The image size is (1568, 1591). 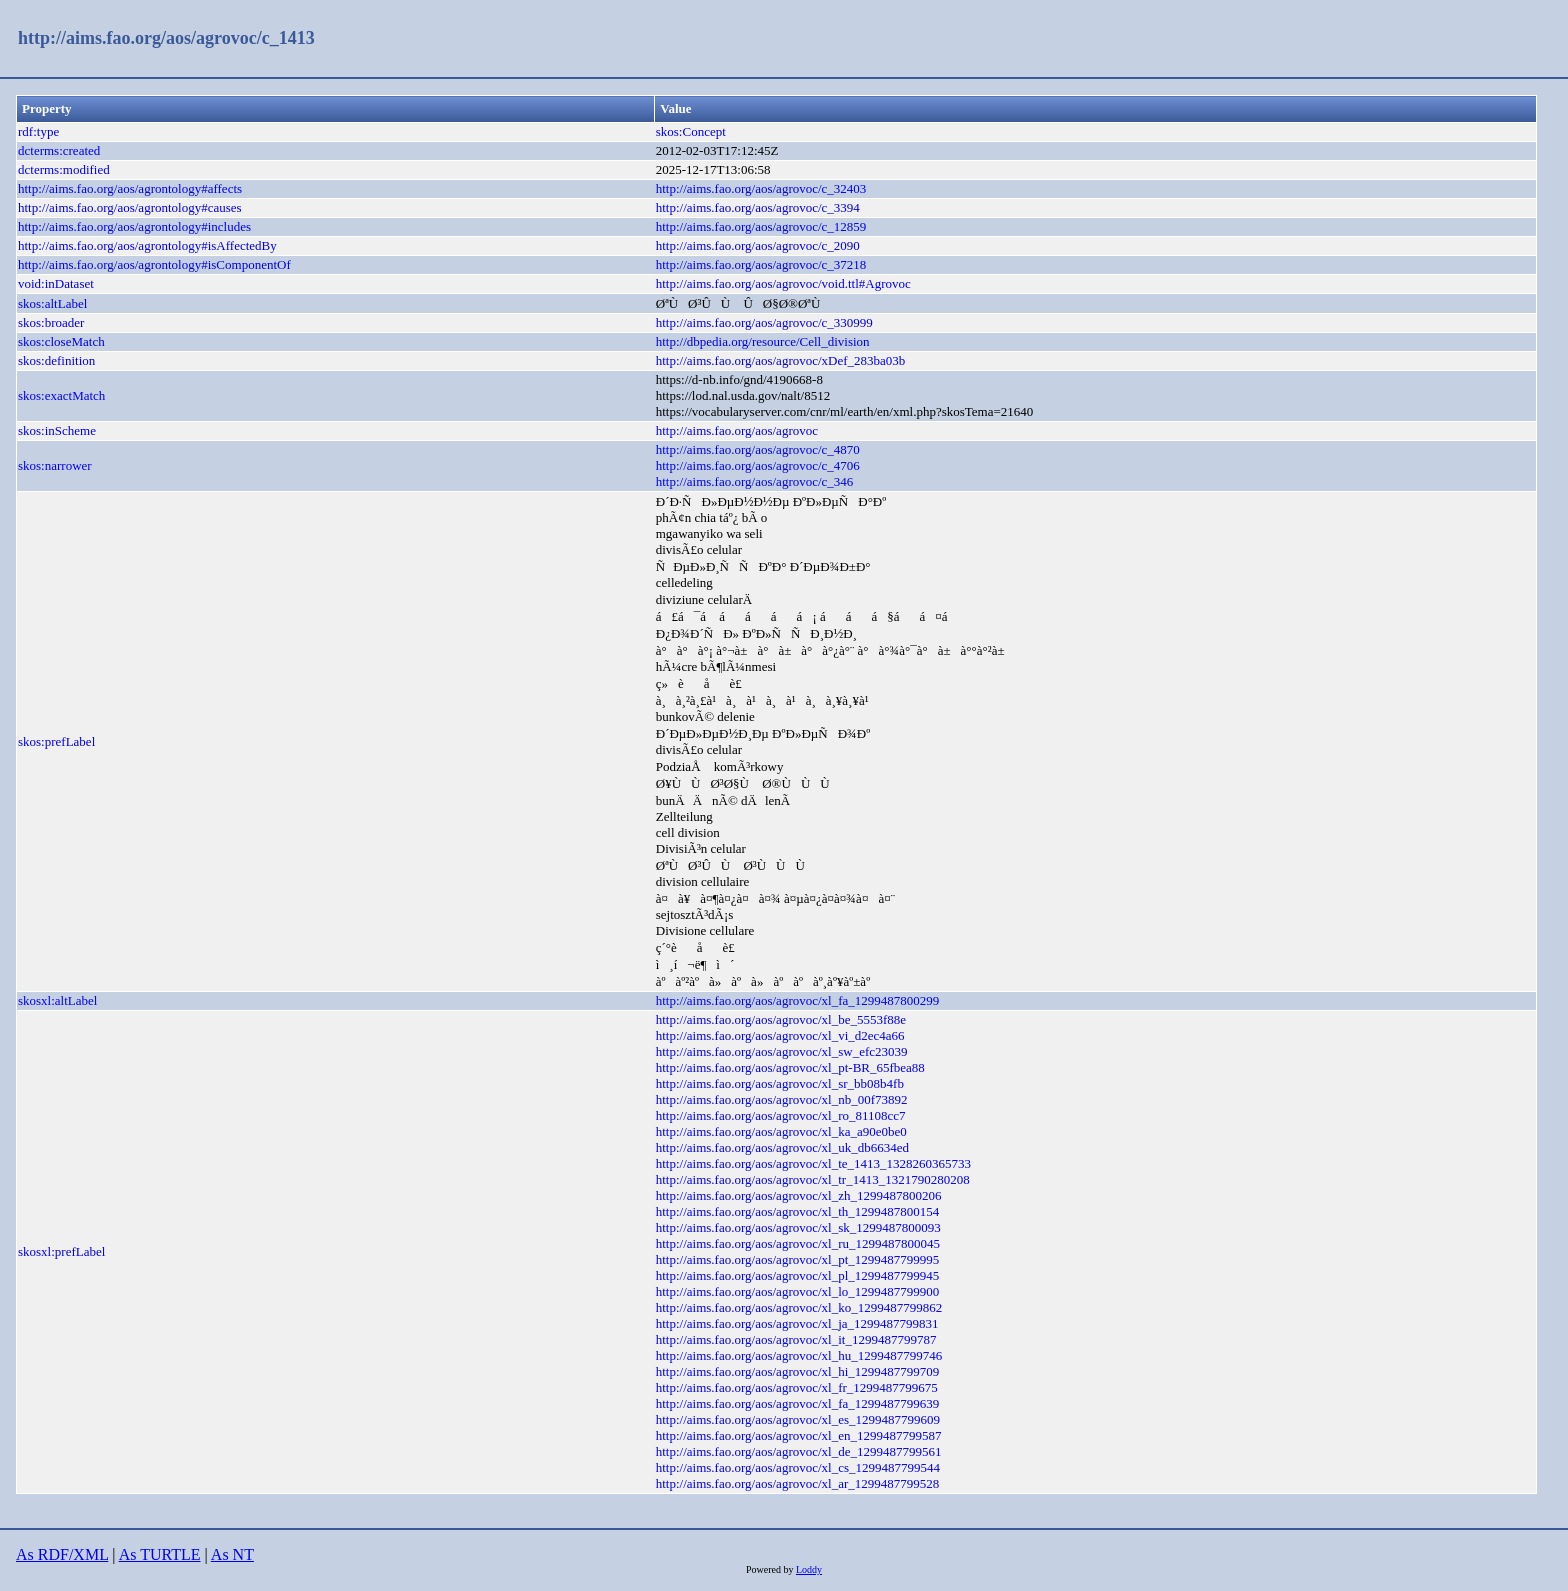 What do you see at coordinates (798, 1211) in the screenshot?
I see `http://aims.fao.org/aos/agrovoc/xl_th_1299487800154` at bounding box center [798, 1211].